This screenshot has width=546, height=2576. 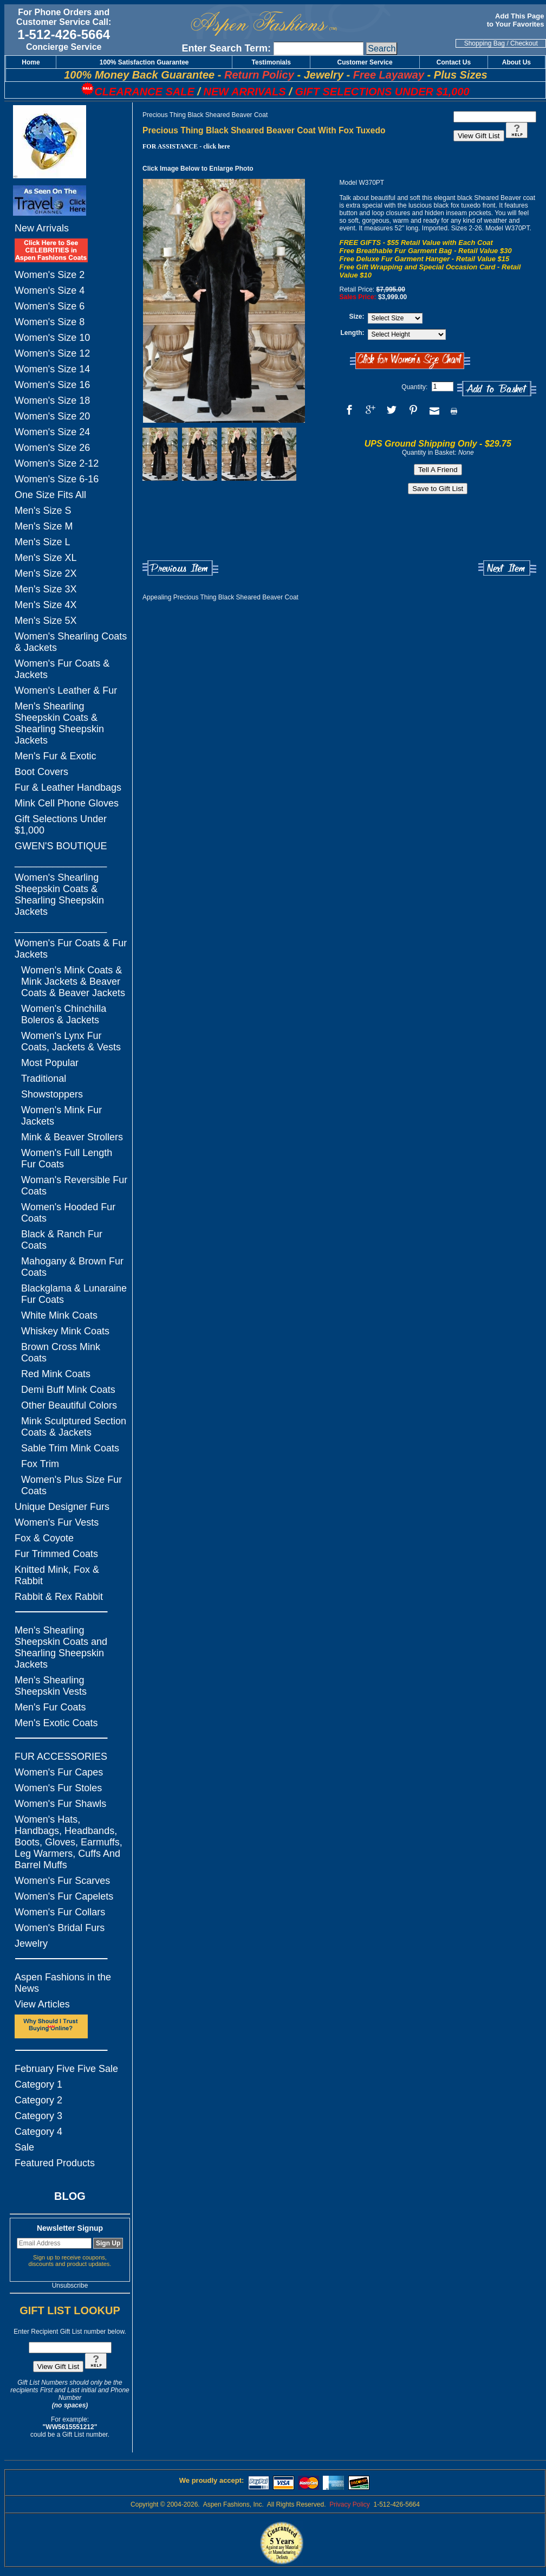 I want to click on Previous, so click(x=180, y=568).